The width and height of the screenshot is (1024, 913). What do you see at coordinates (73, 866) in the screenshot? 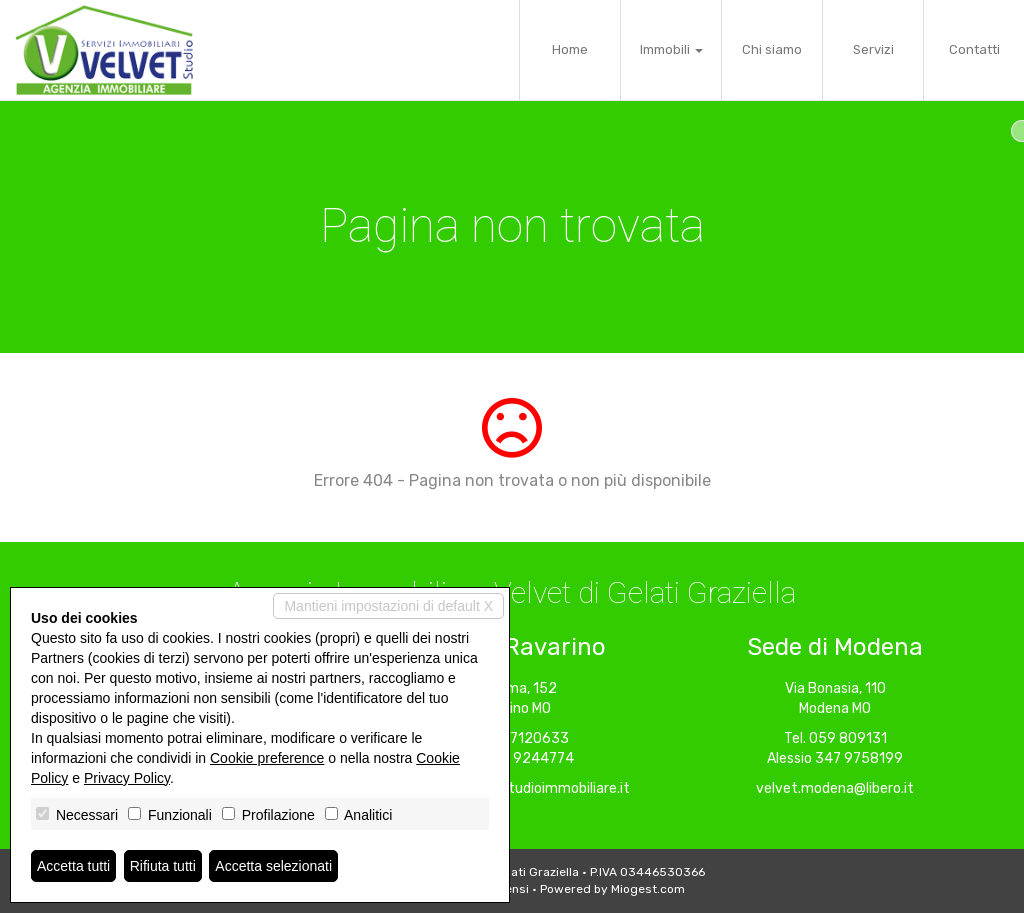
I see `Accetta tutti` at bounding box center [73, 866].